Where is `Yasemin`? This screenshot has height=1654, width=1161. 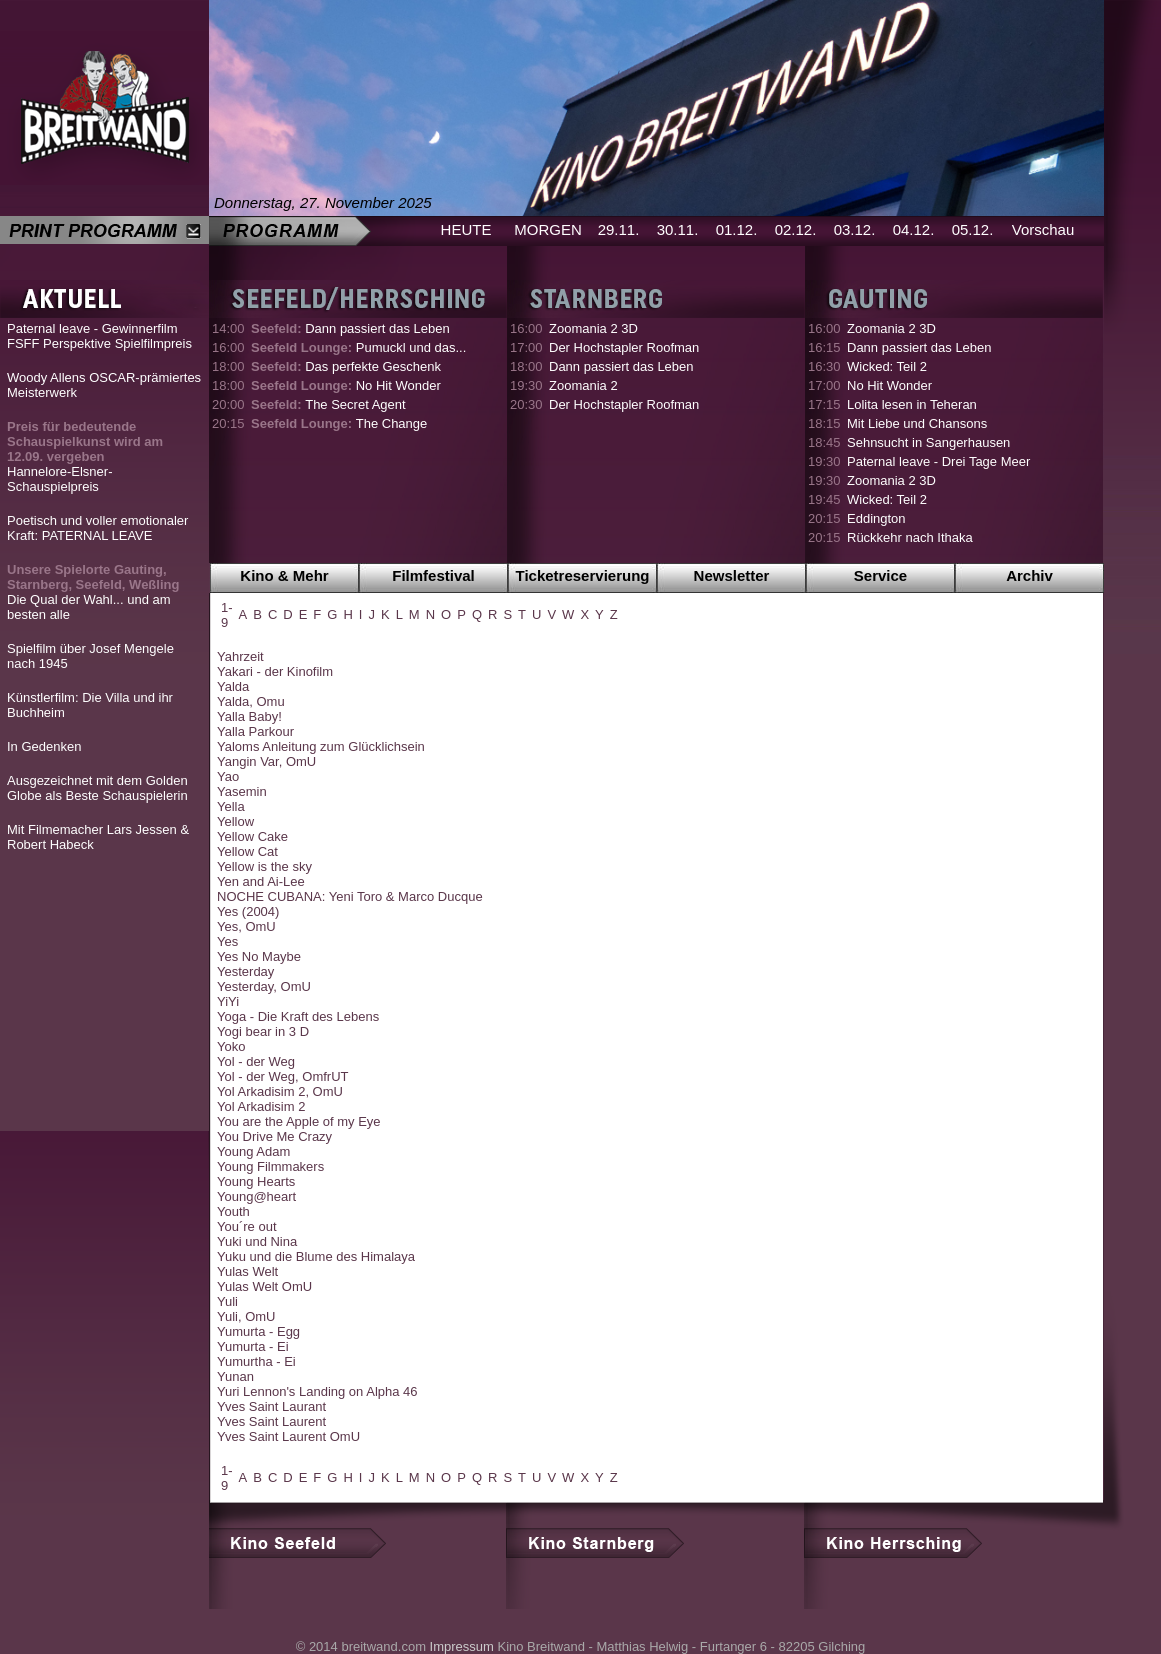
Yasemin is located at coordinates (242, 791).